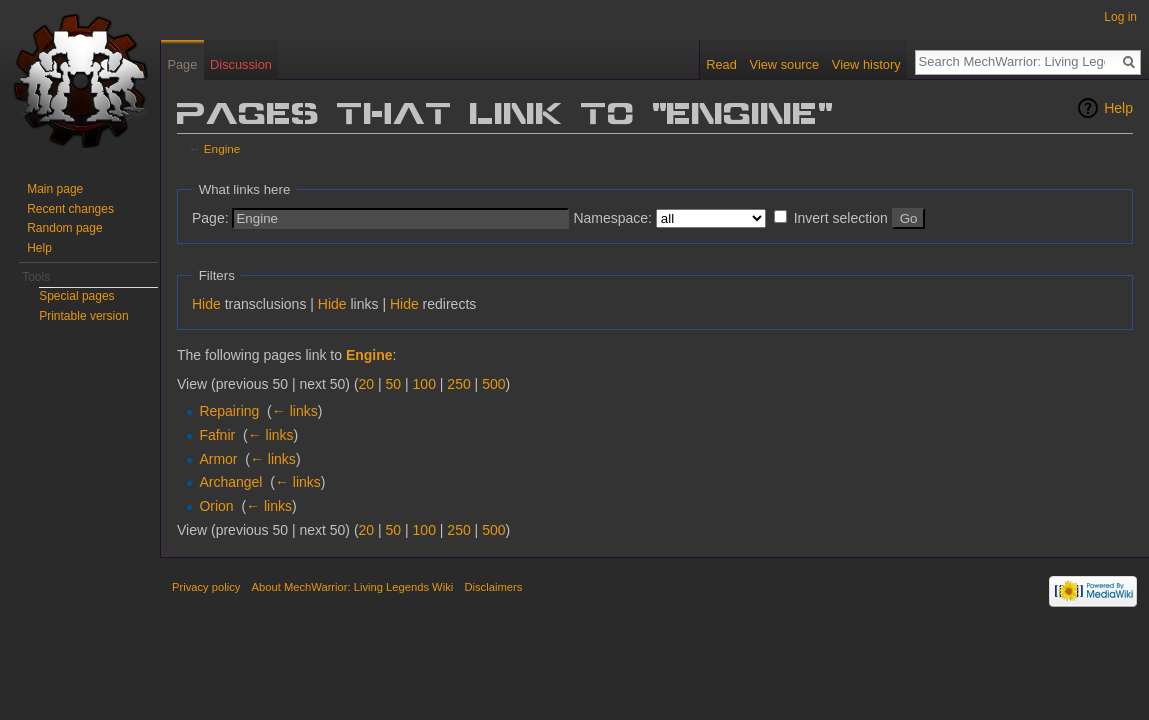 The image size is (1149, 720). Describe the element at coordinates (55, 189) in the screenshot. I see `Main page` at that location.